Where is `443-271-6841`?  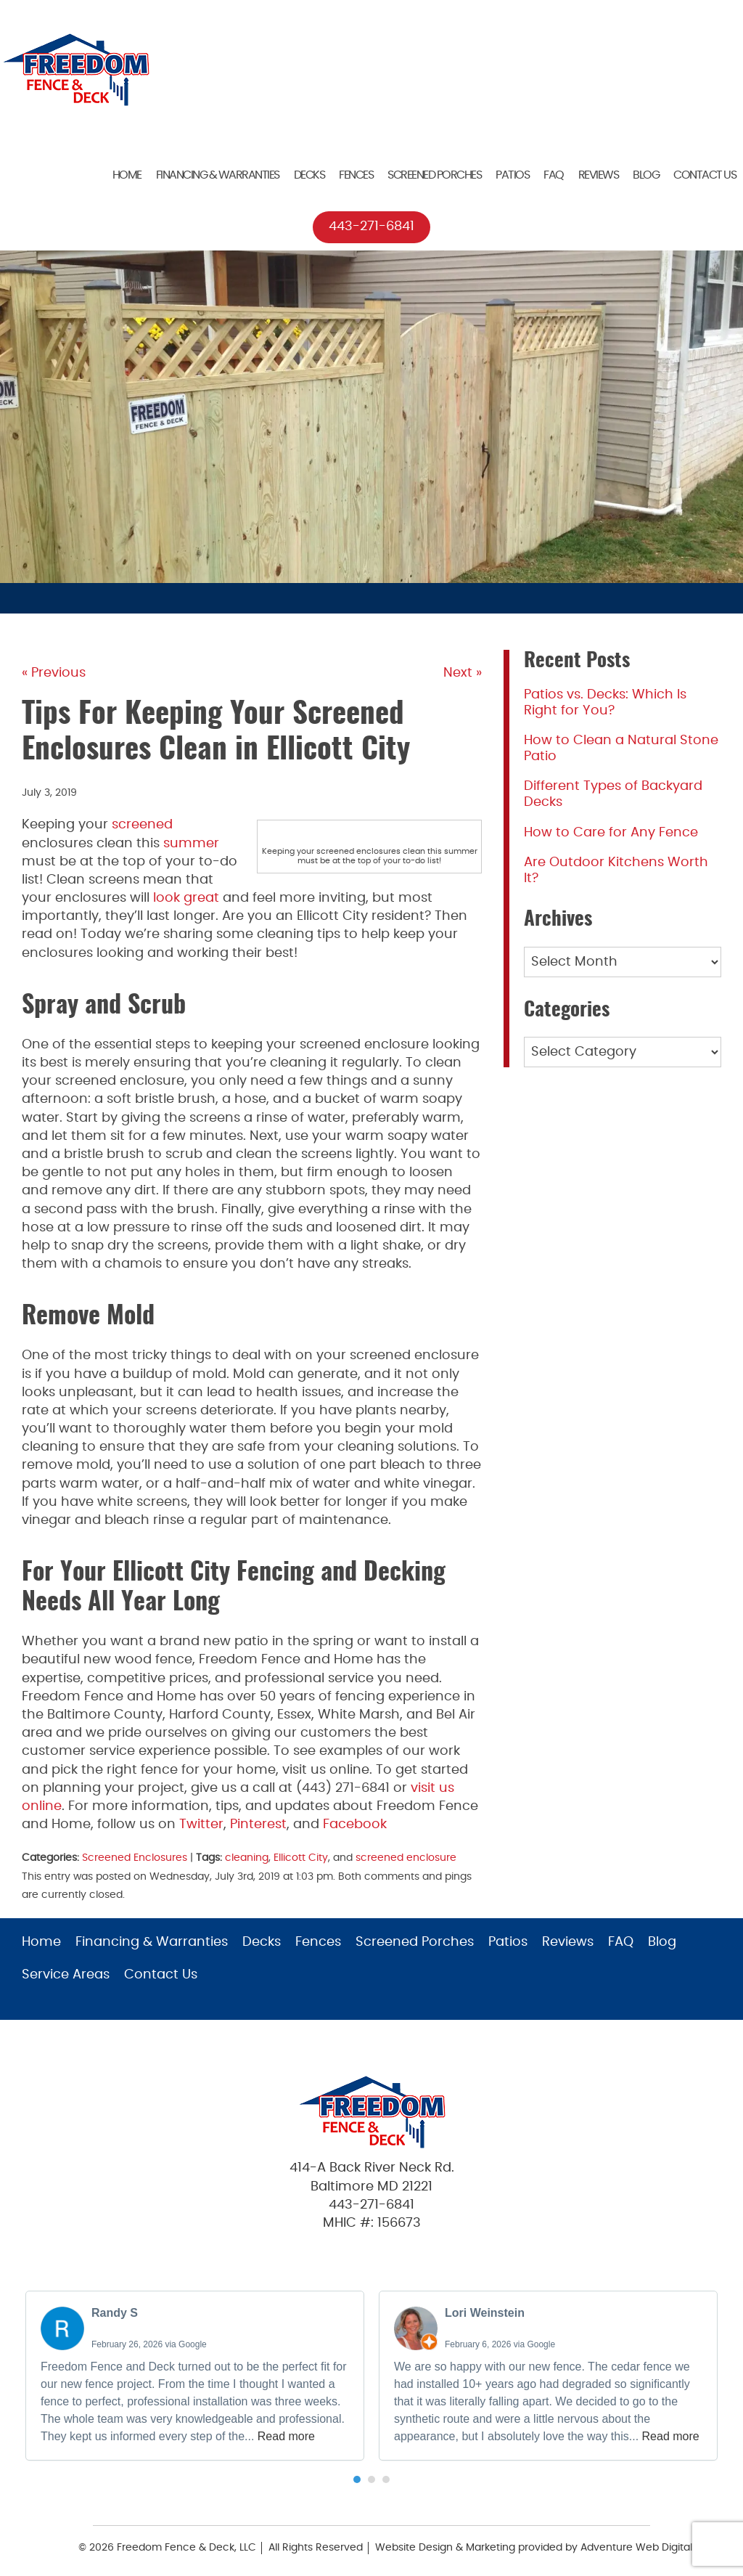
443-271-6841 is located at coordinates (371, 226).